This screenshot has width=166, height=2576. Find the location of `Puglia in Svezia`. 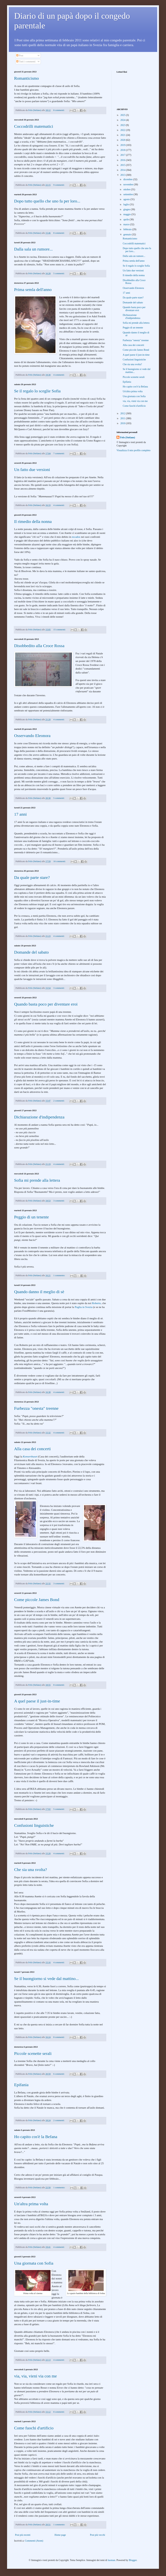

Puglia in Svezia is located at coordinates (83, 1306).